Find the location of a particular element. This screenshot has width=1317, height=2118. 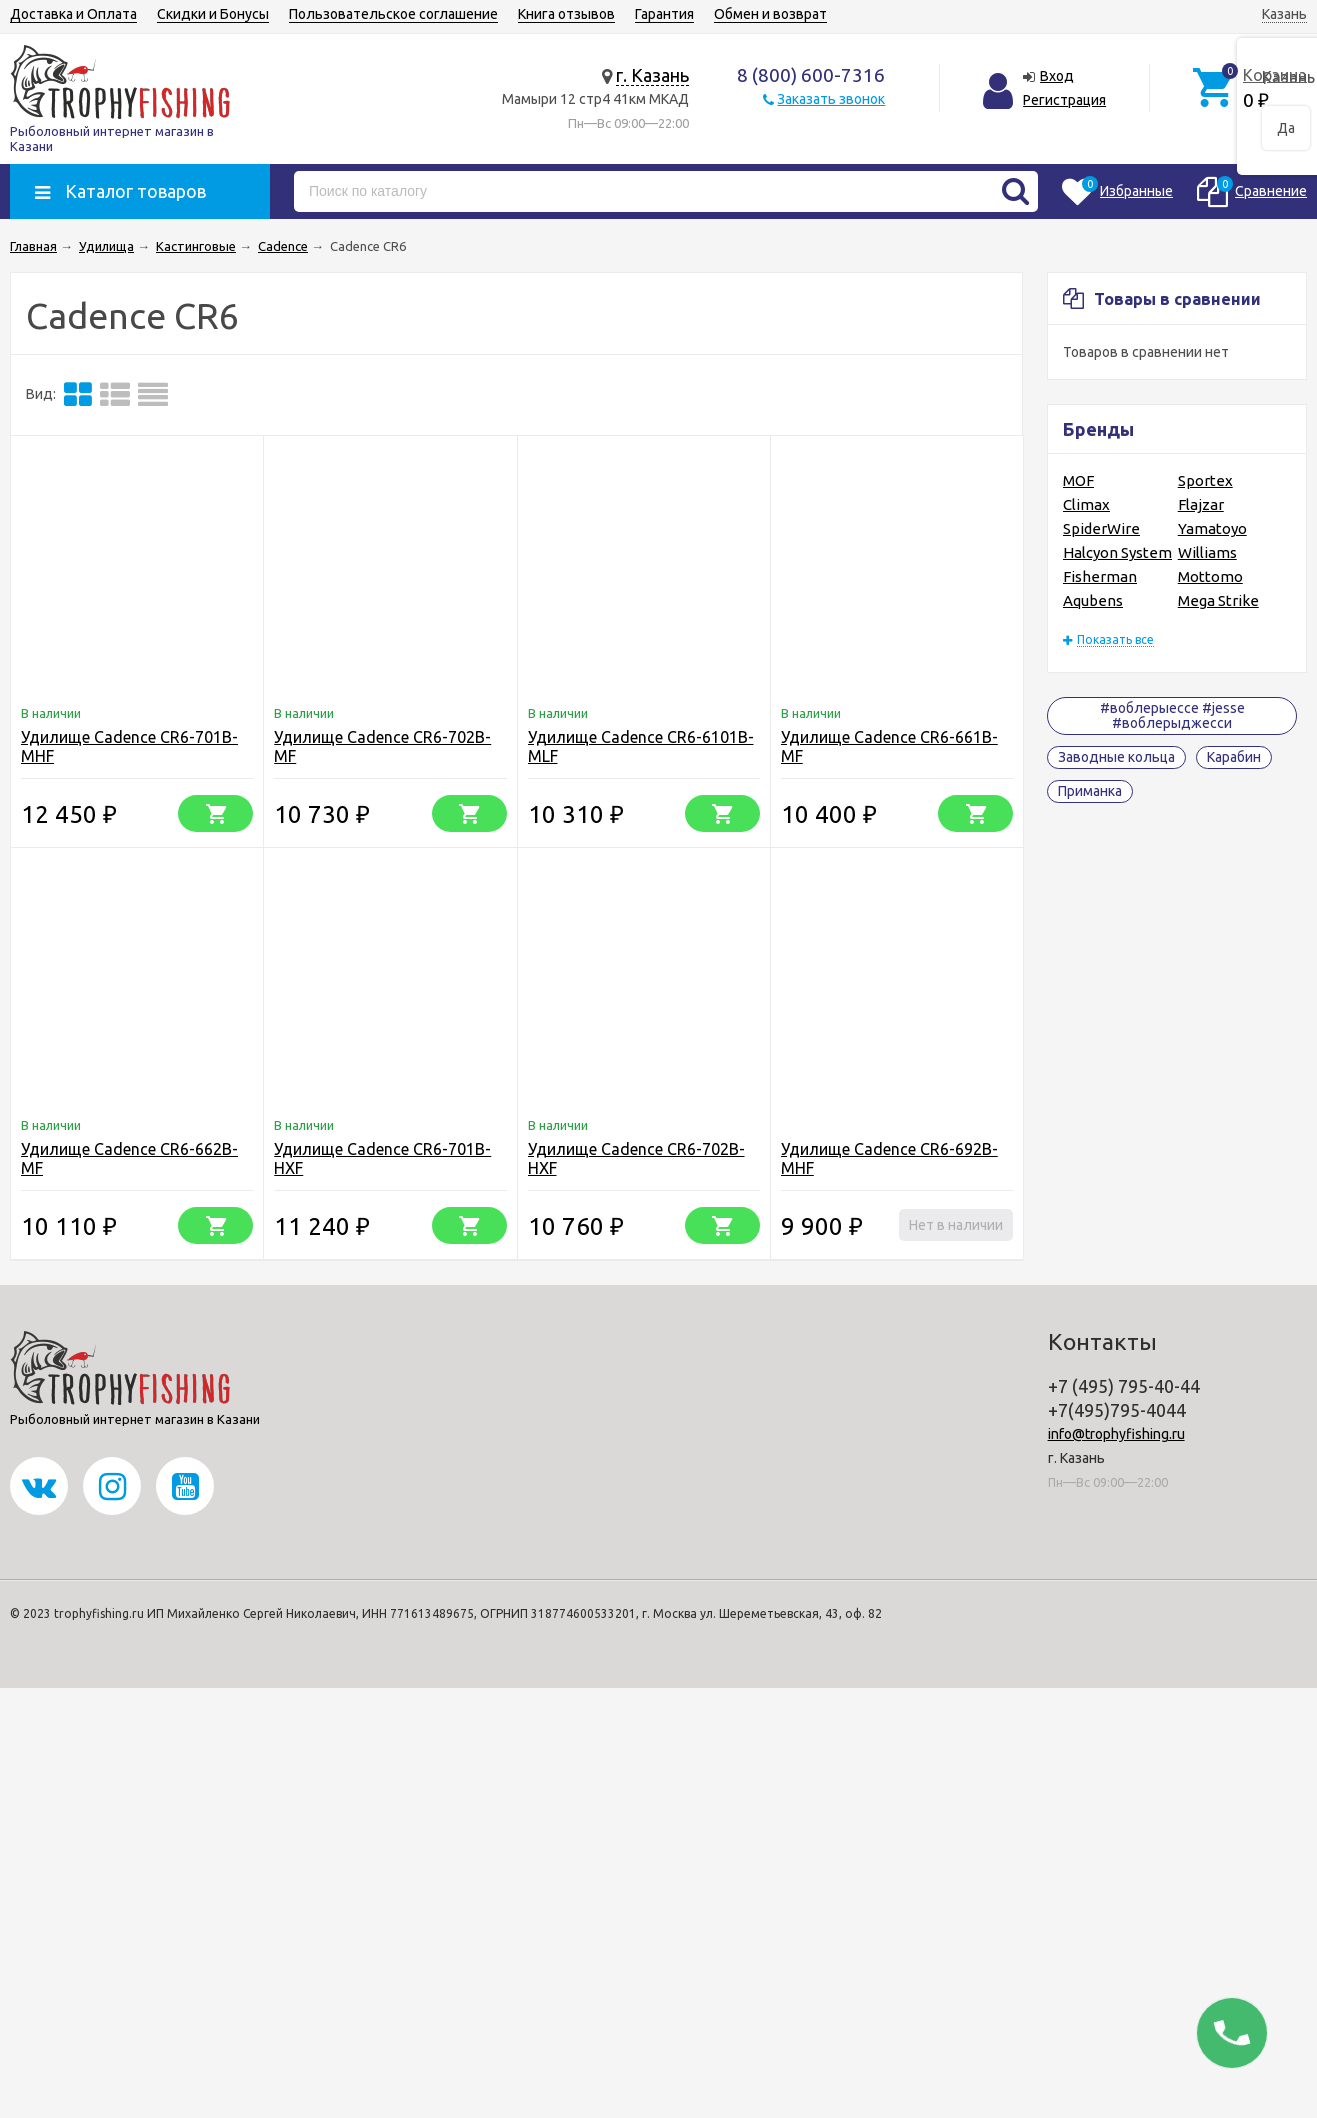

Карабин is located at coordinates (1234, 757).